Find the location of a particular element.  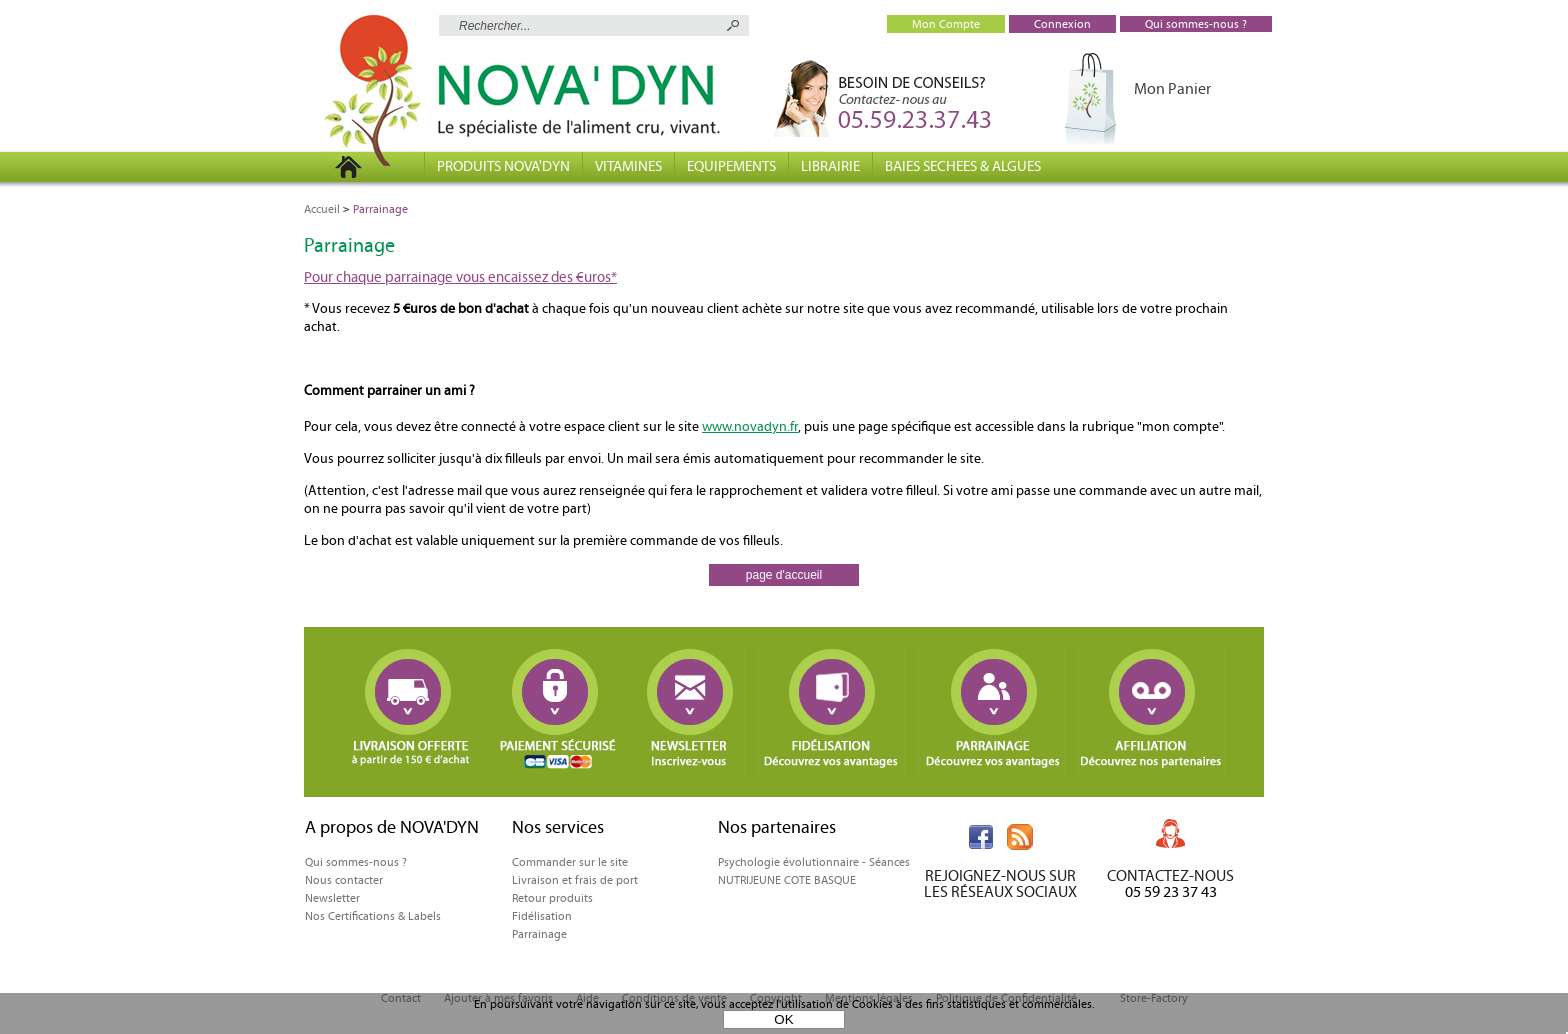

Commander sur le site is located at coordinates (570, 862).